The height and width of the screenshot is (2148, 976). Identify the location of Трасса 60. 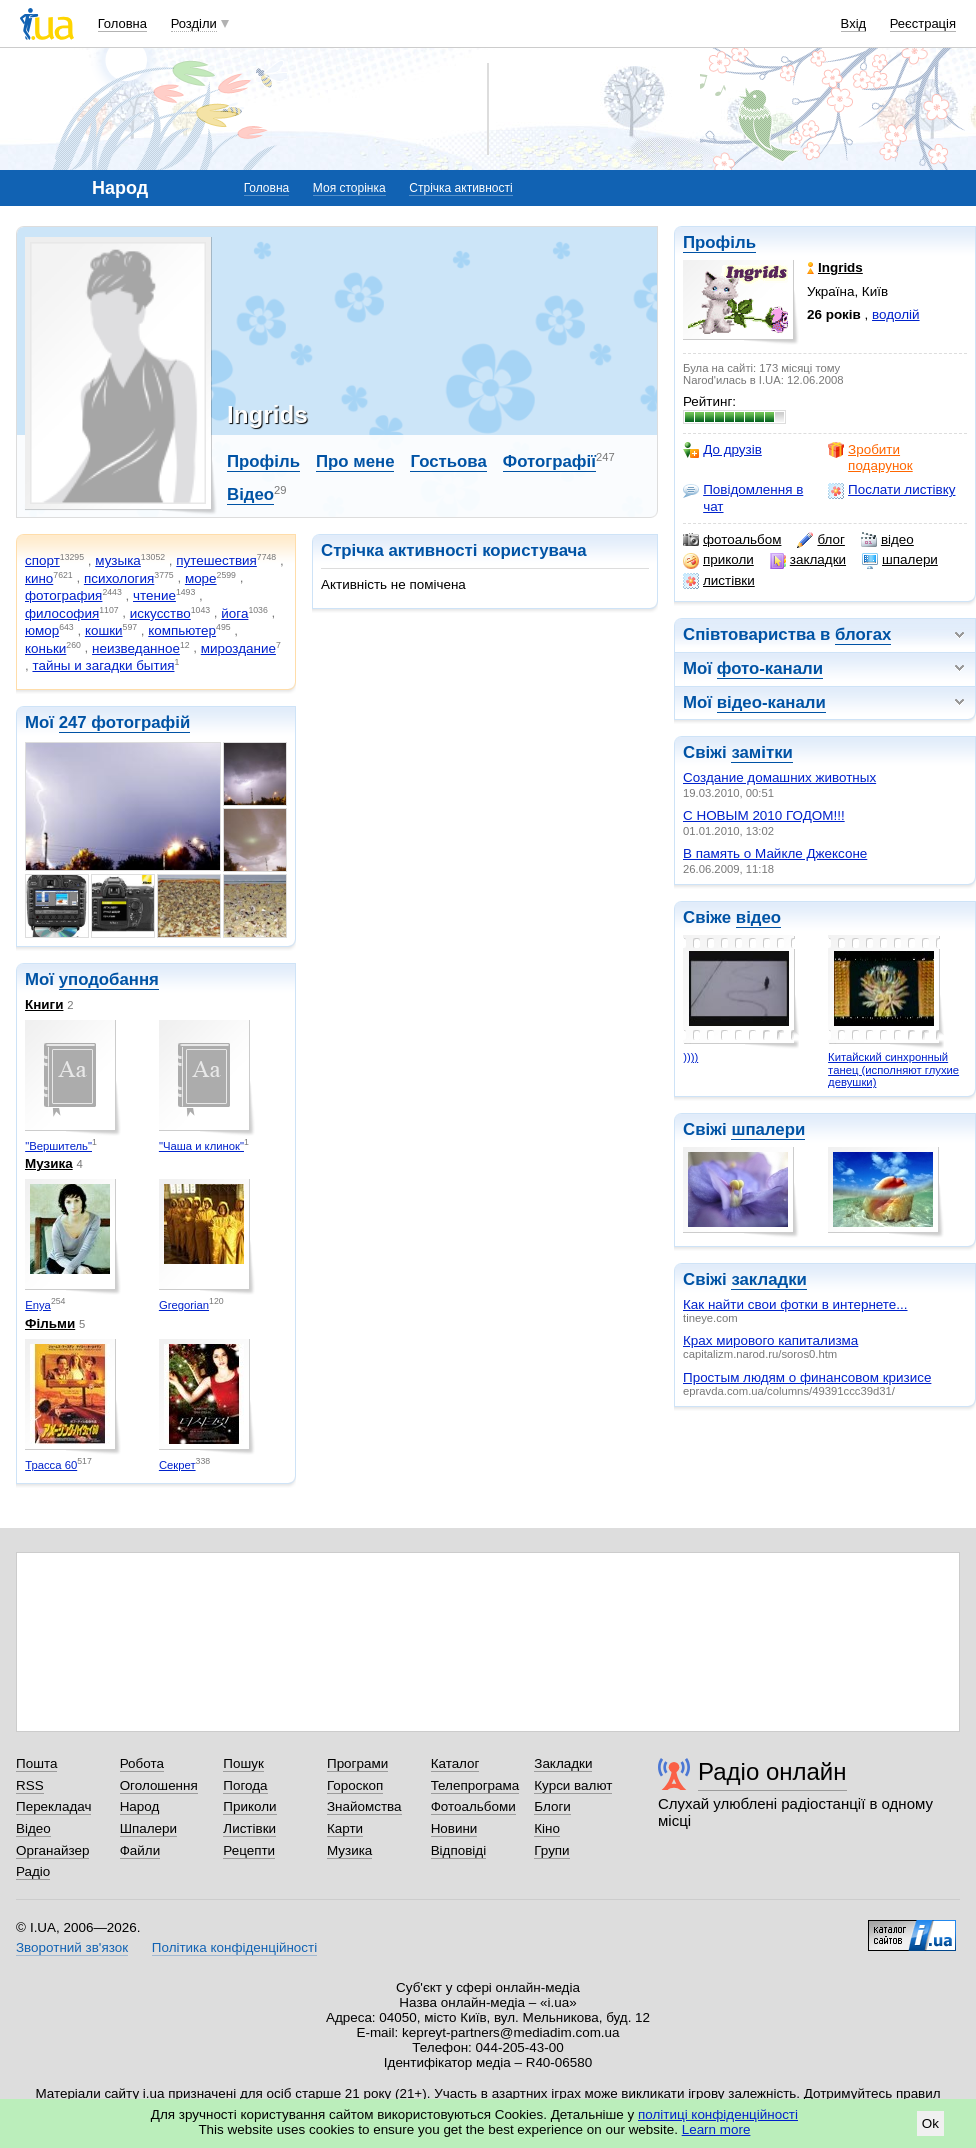
(51, 1465).